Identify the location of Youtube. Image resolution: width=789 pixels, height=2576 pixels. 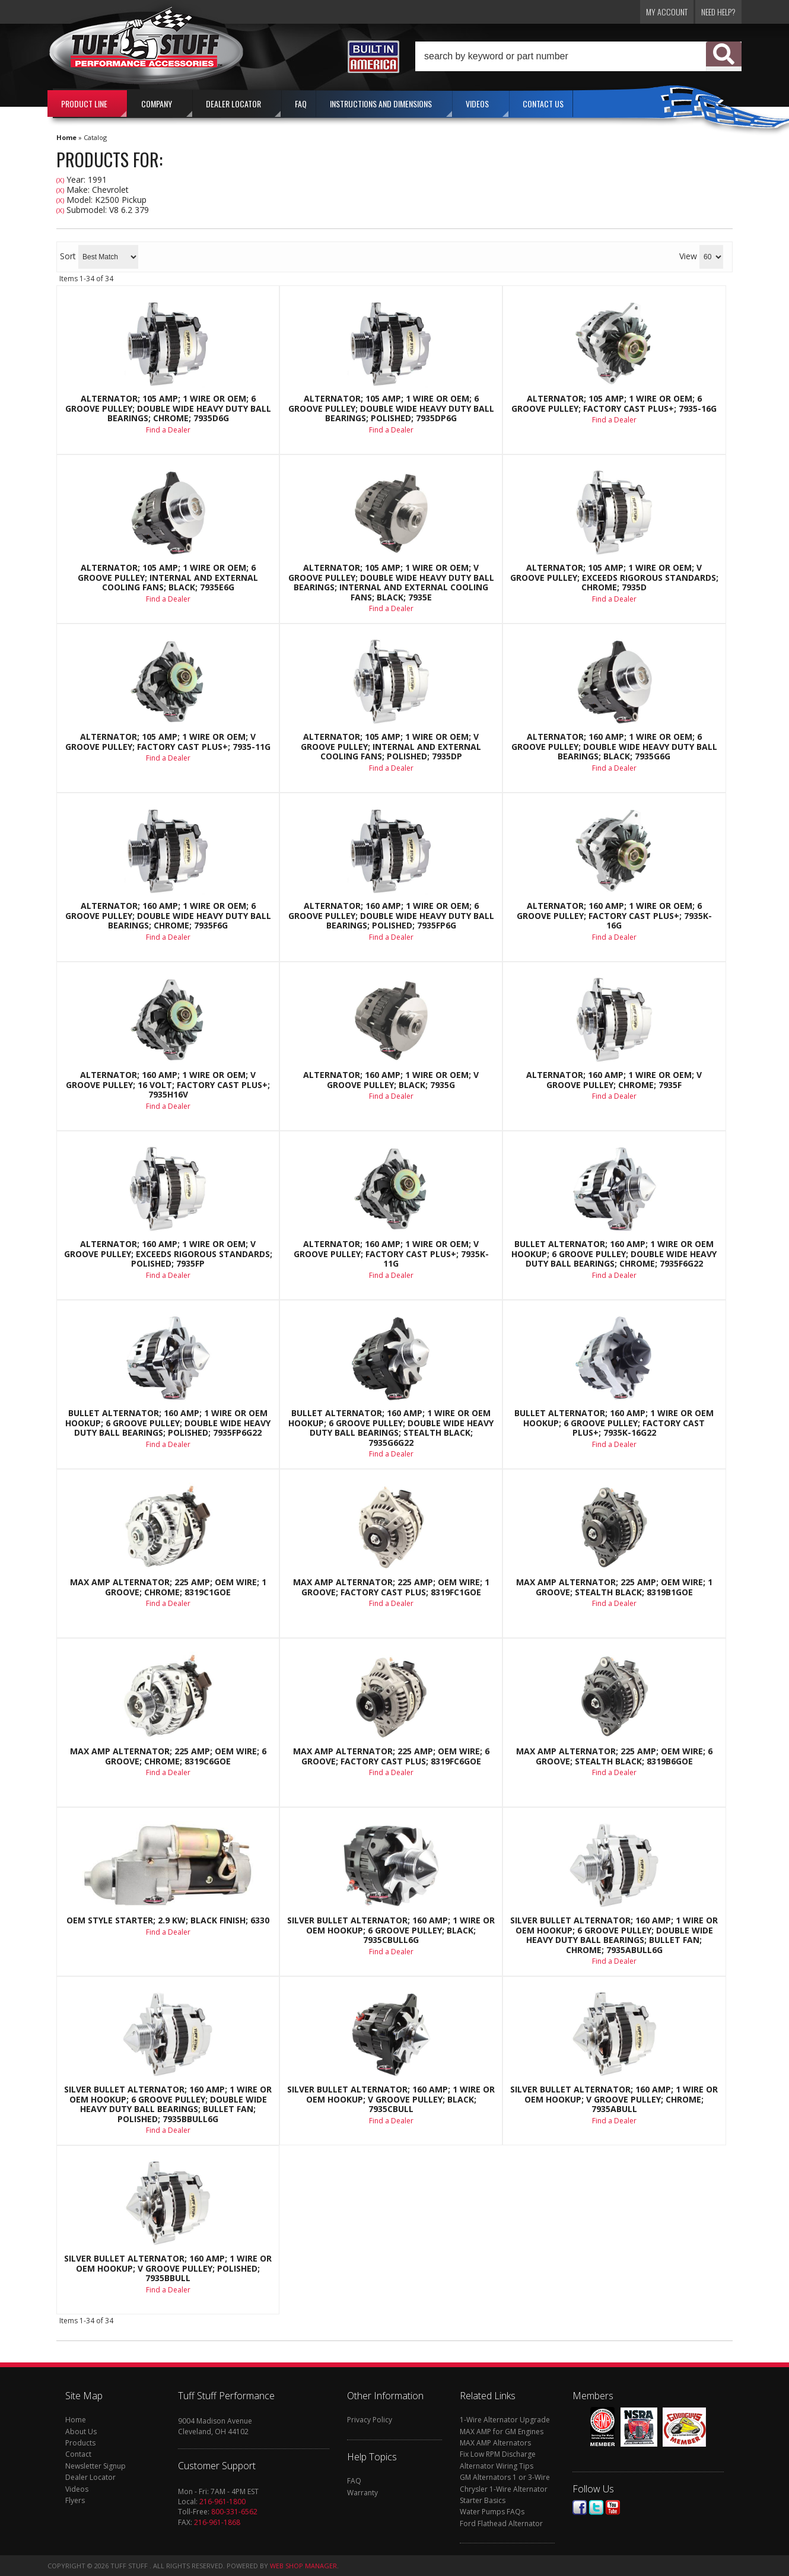
(613, 2507).